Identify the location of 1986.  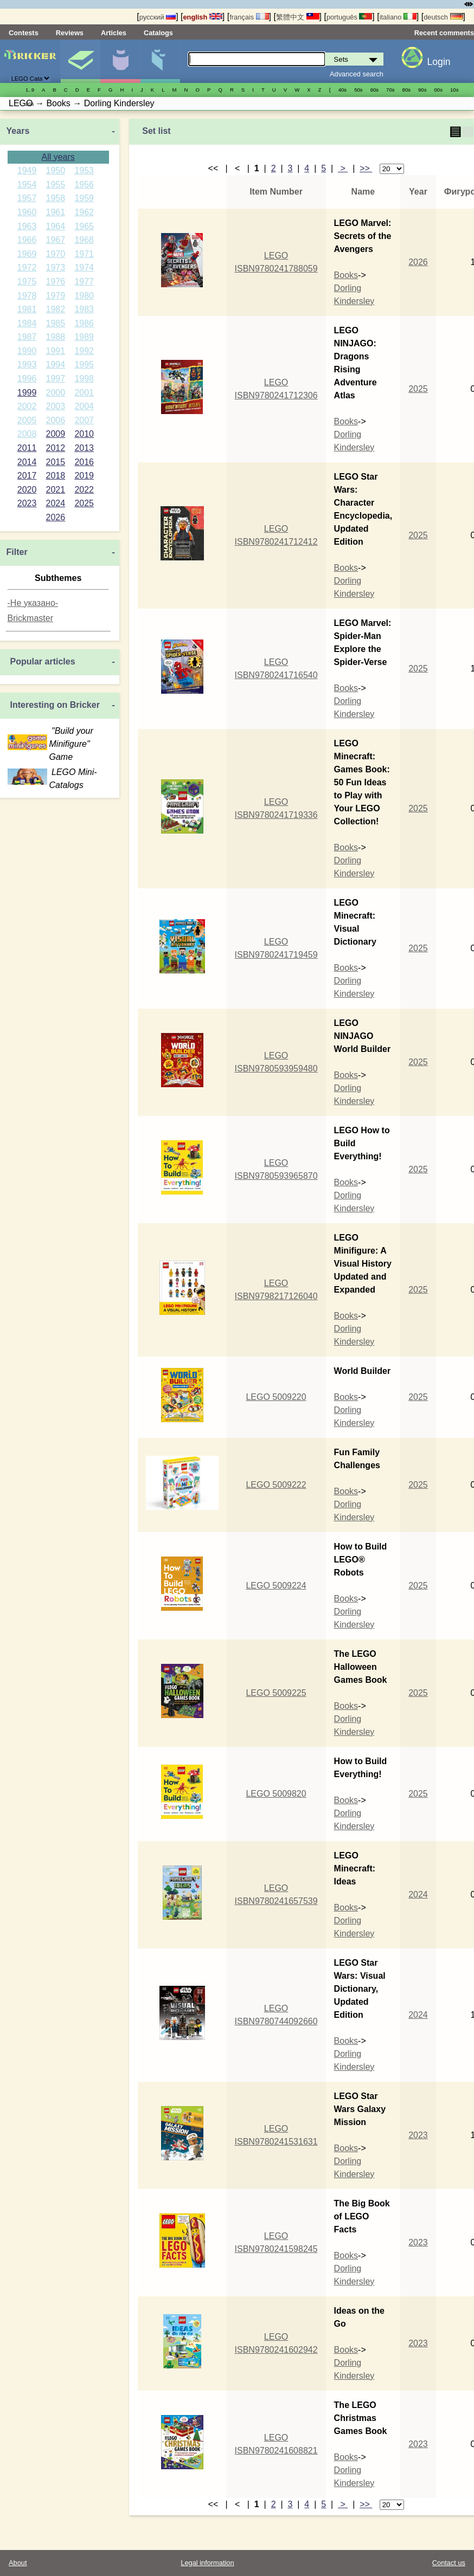
(84, 323).